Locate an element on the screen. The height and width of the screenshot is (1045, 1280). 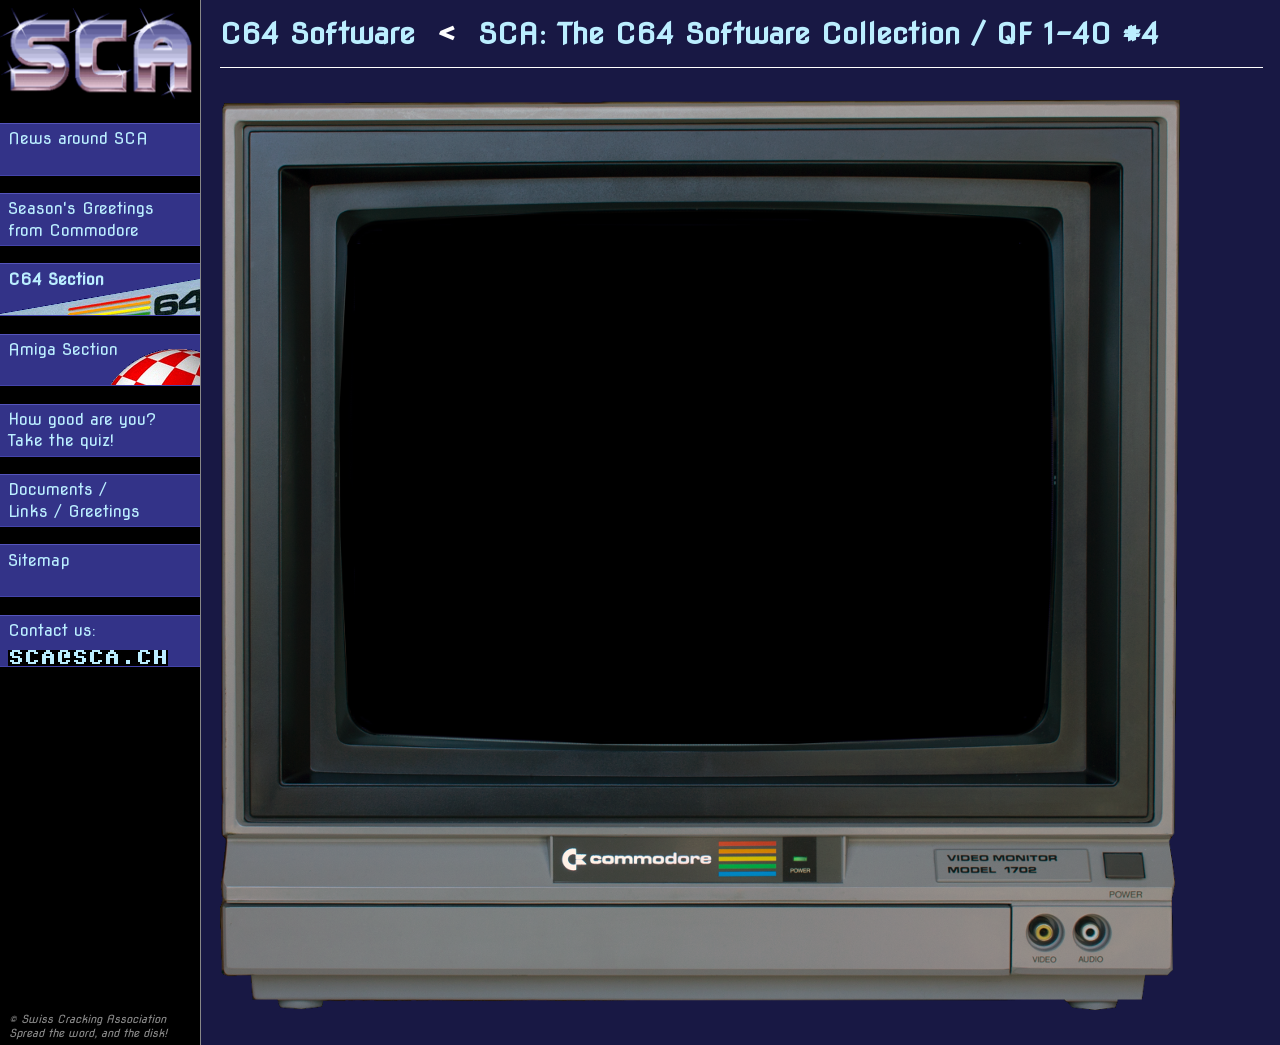
Sitemap is located at coordinates (39, 560).